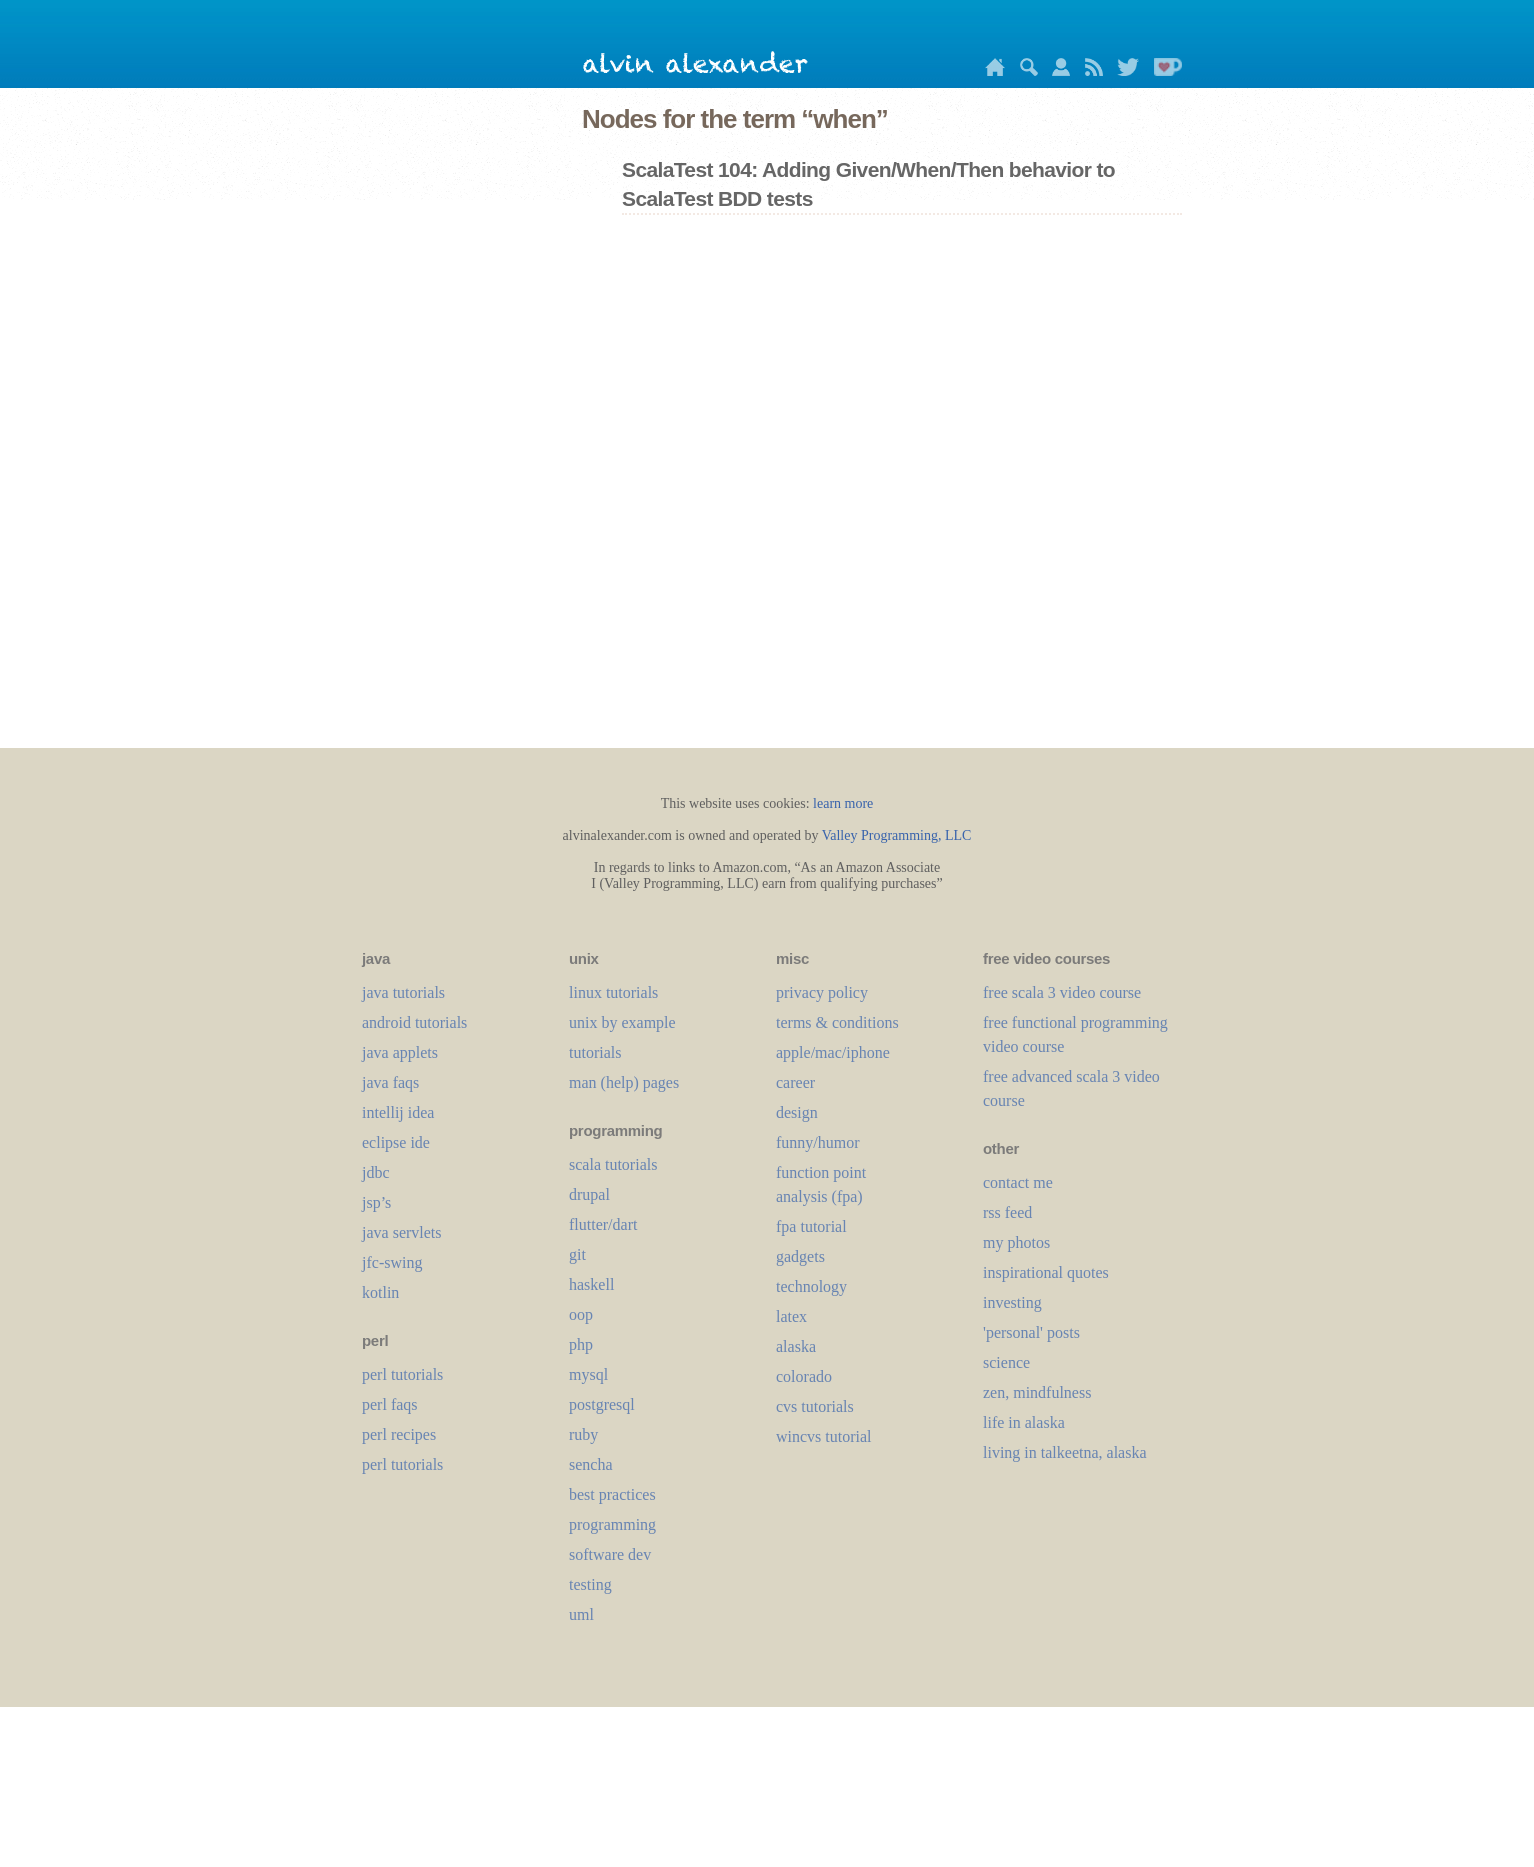  Describe the element at coordinates (403, 992) in the screenshot. I see `java tutorials` at that location.